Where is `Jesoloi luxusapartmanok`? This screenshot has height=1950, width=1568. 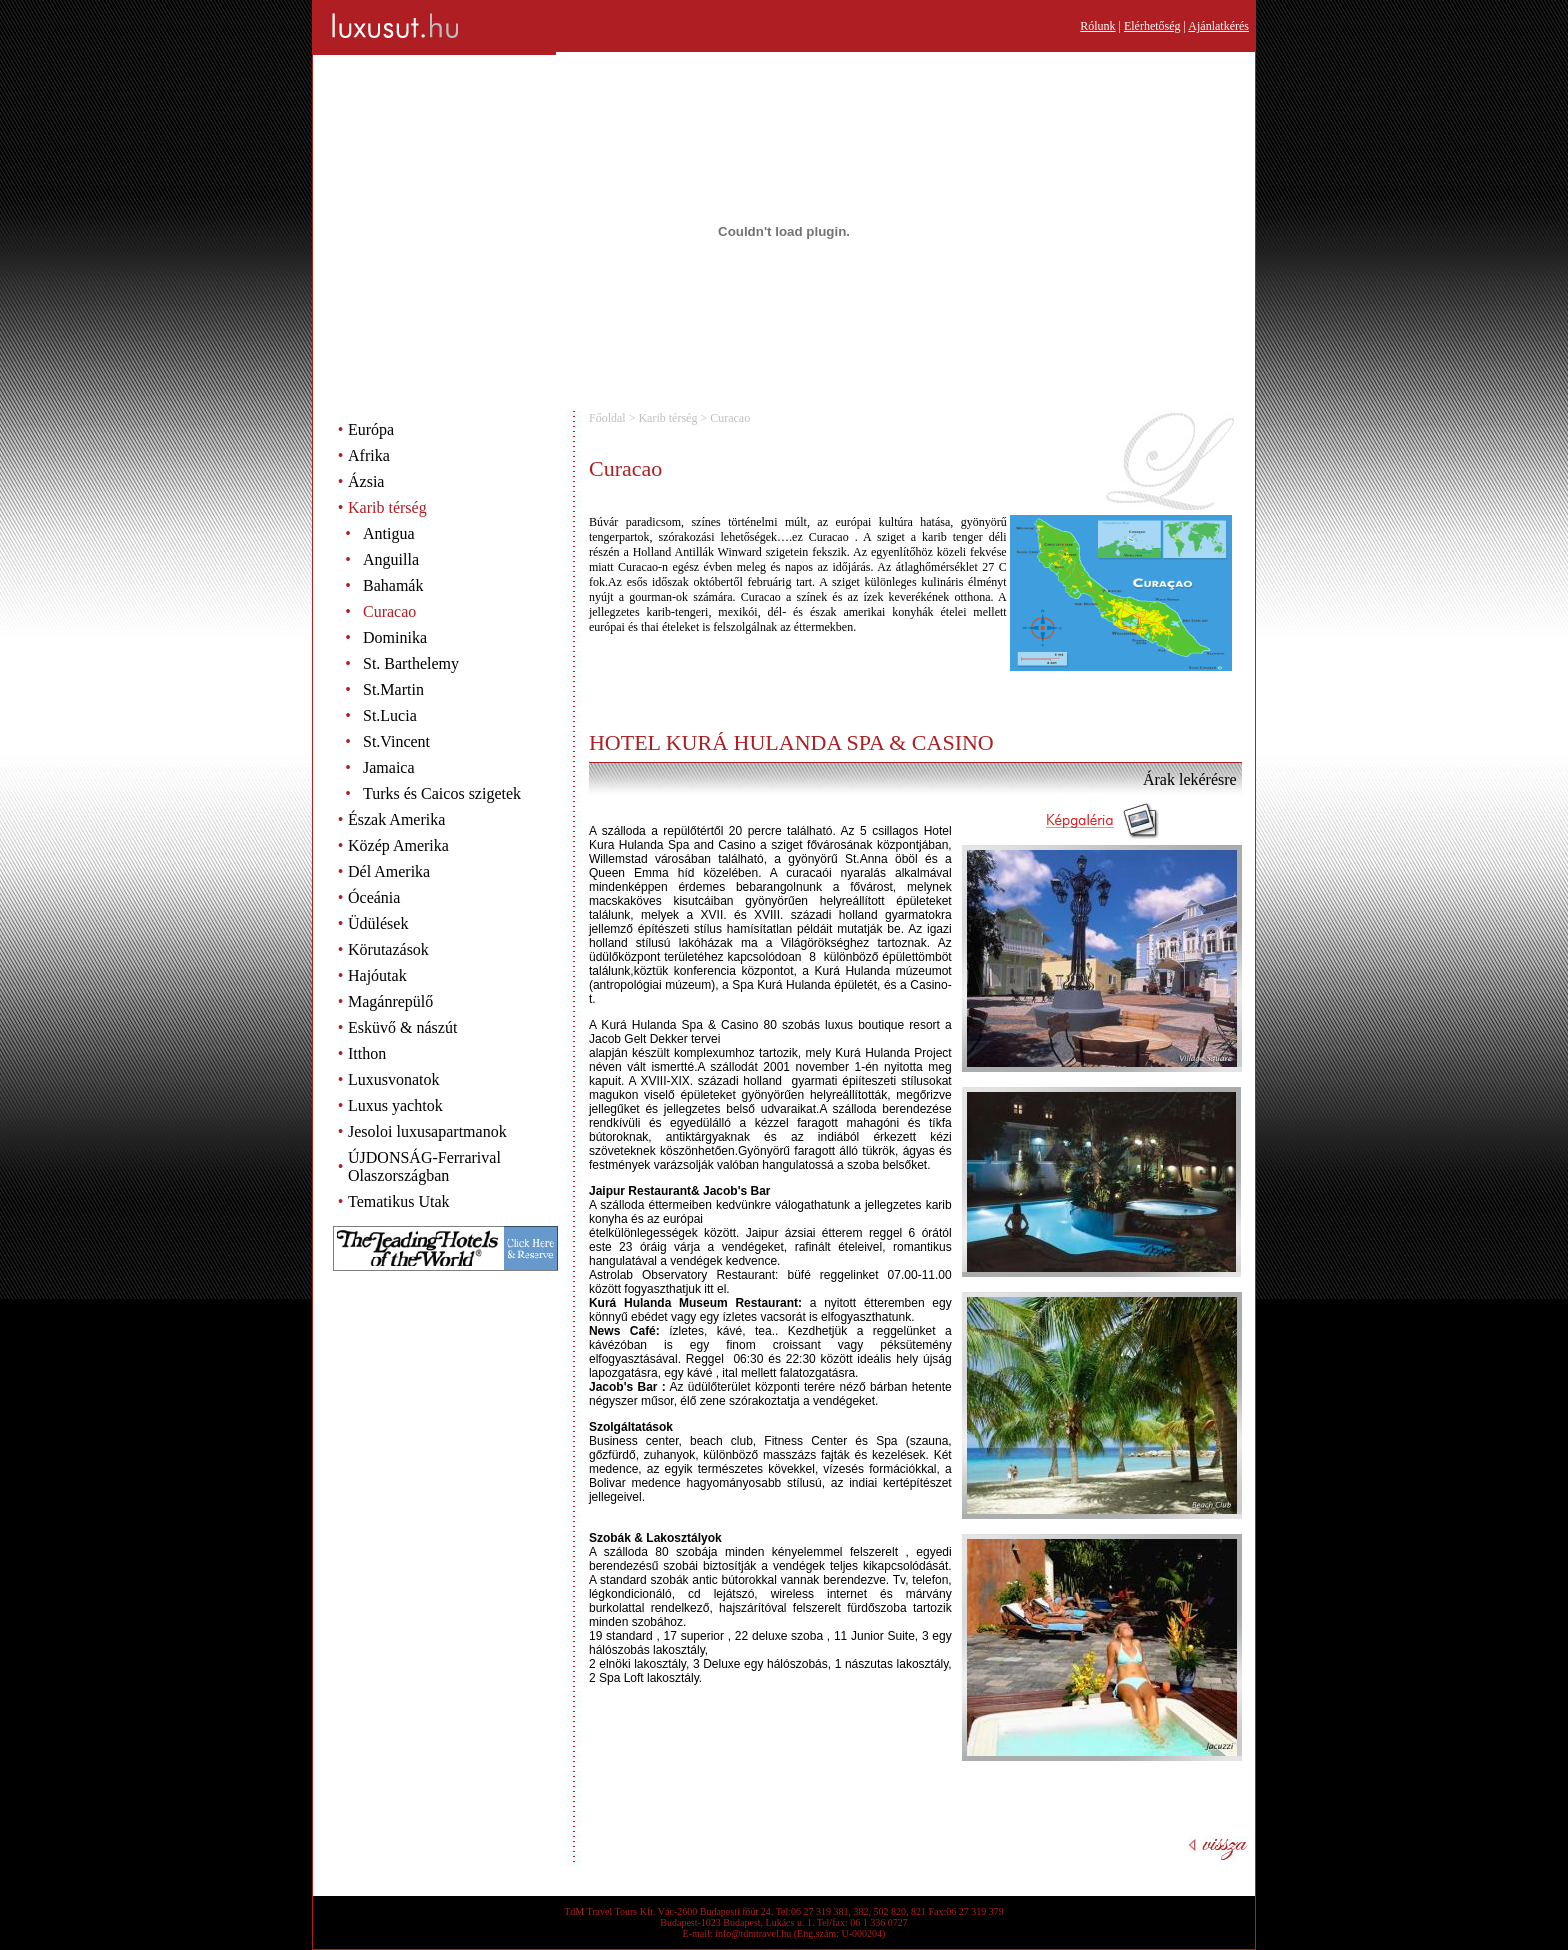
Jesoloi luxusapartmanok is located at coordinates (427, 1131).